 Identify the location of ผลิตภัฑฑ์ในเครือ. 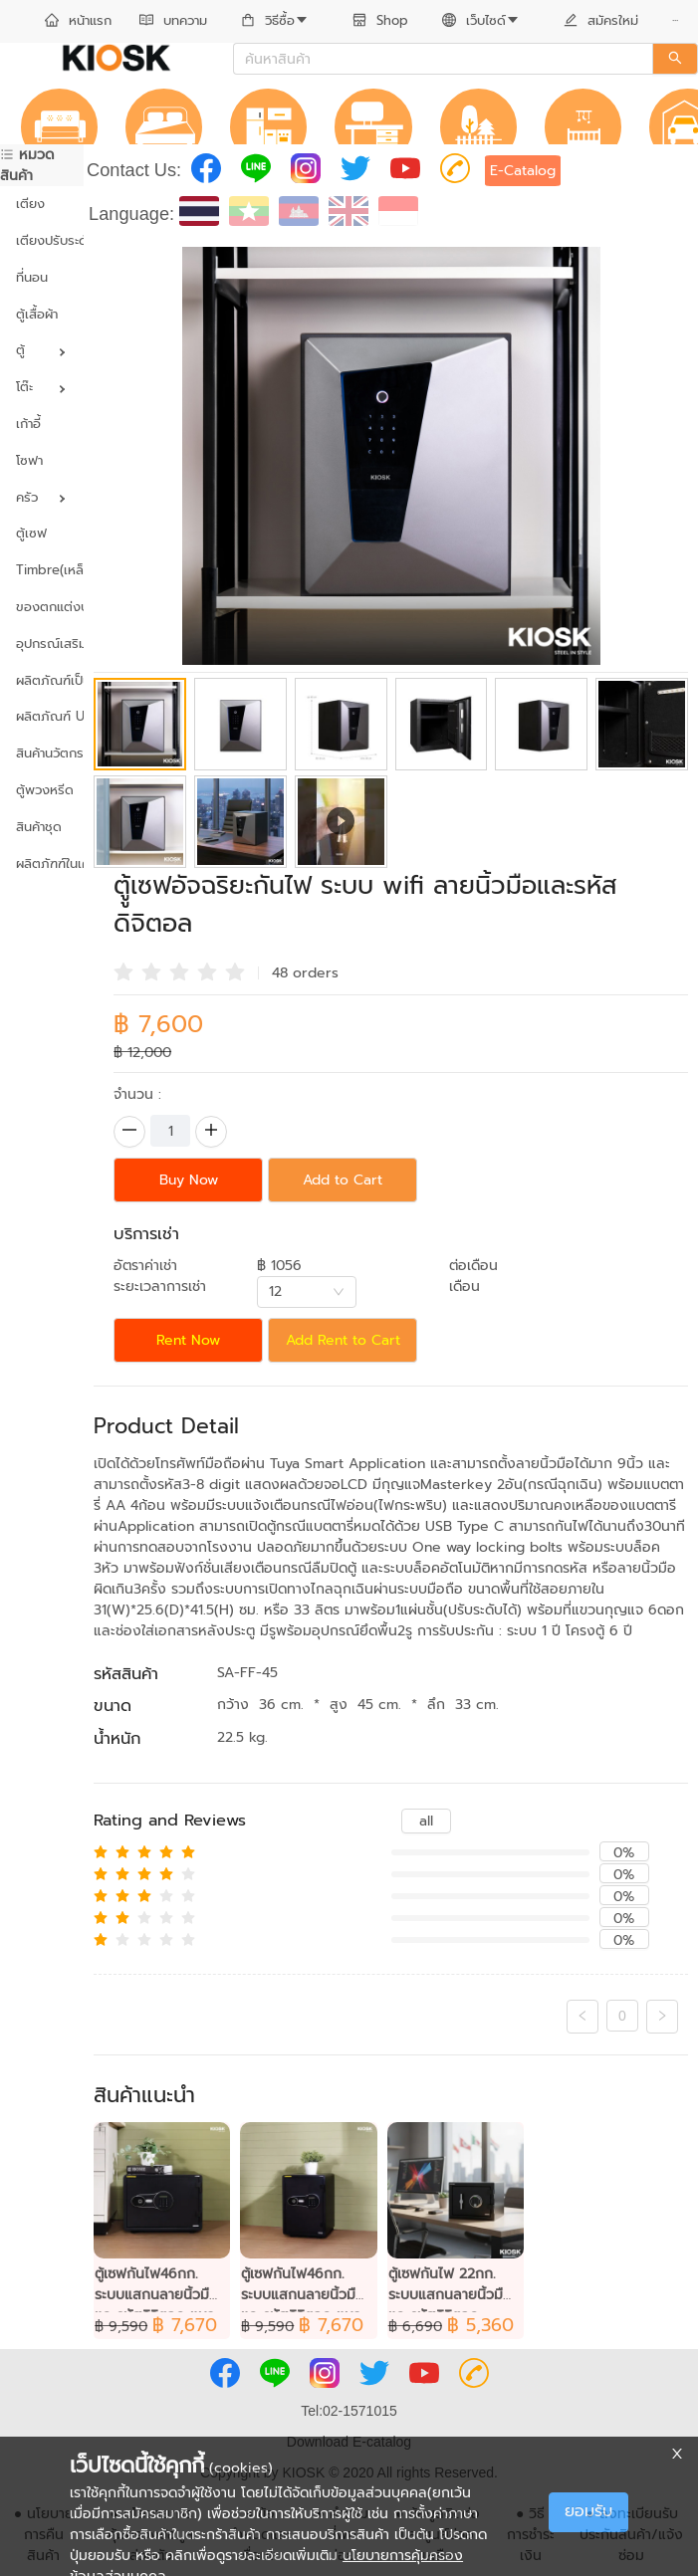
(42, 863).